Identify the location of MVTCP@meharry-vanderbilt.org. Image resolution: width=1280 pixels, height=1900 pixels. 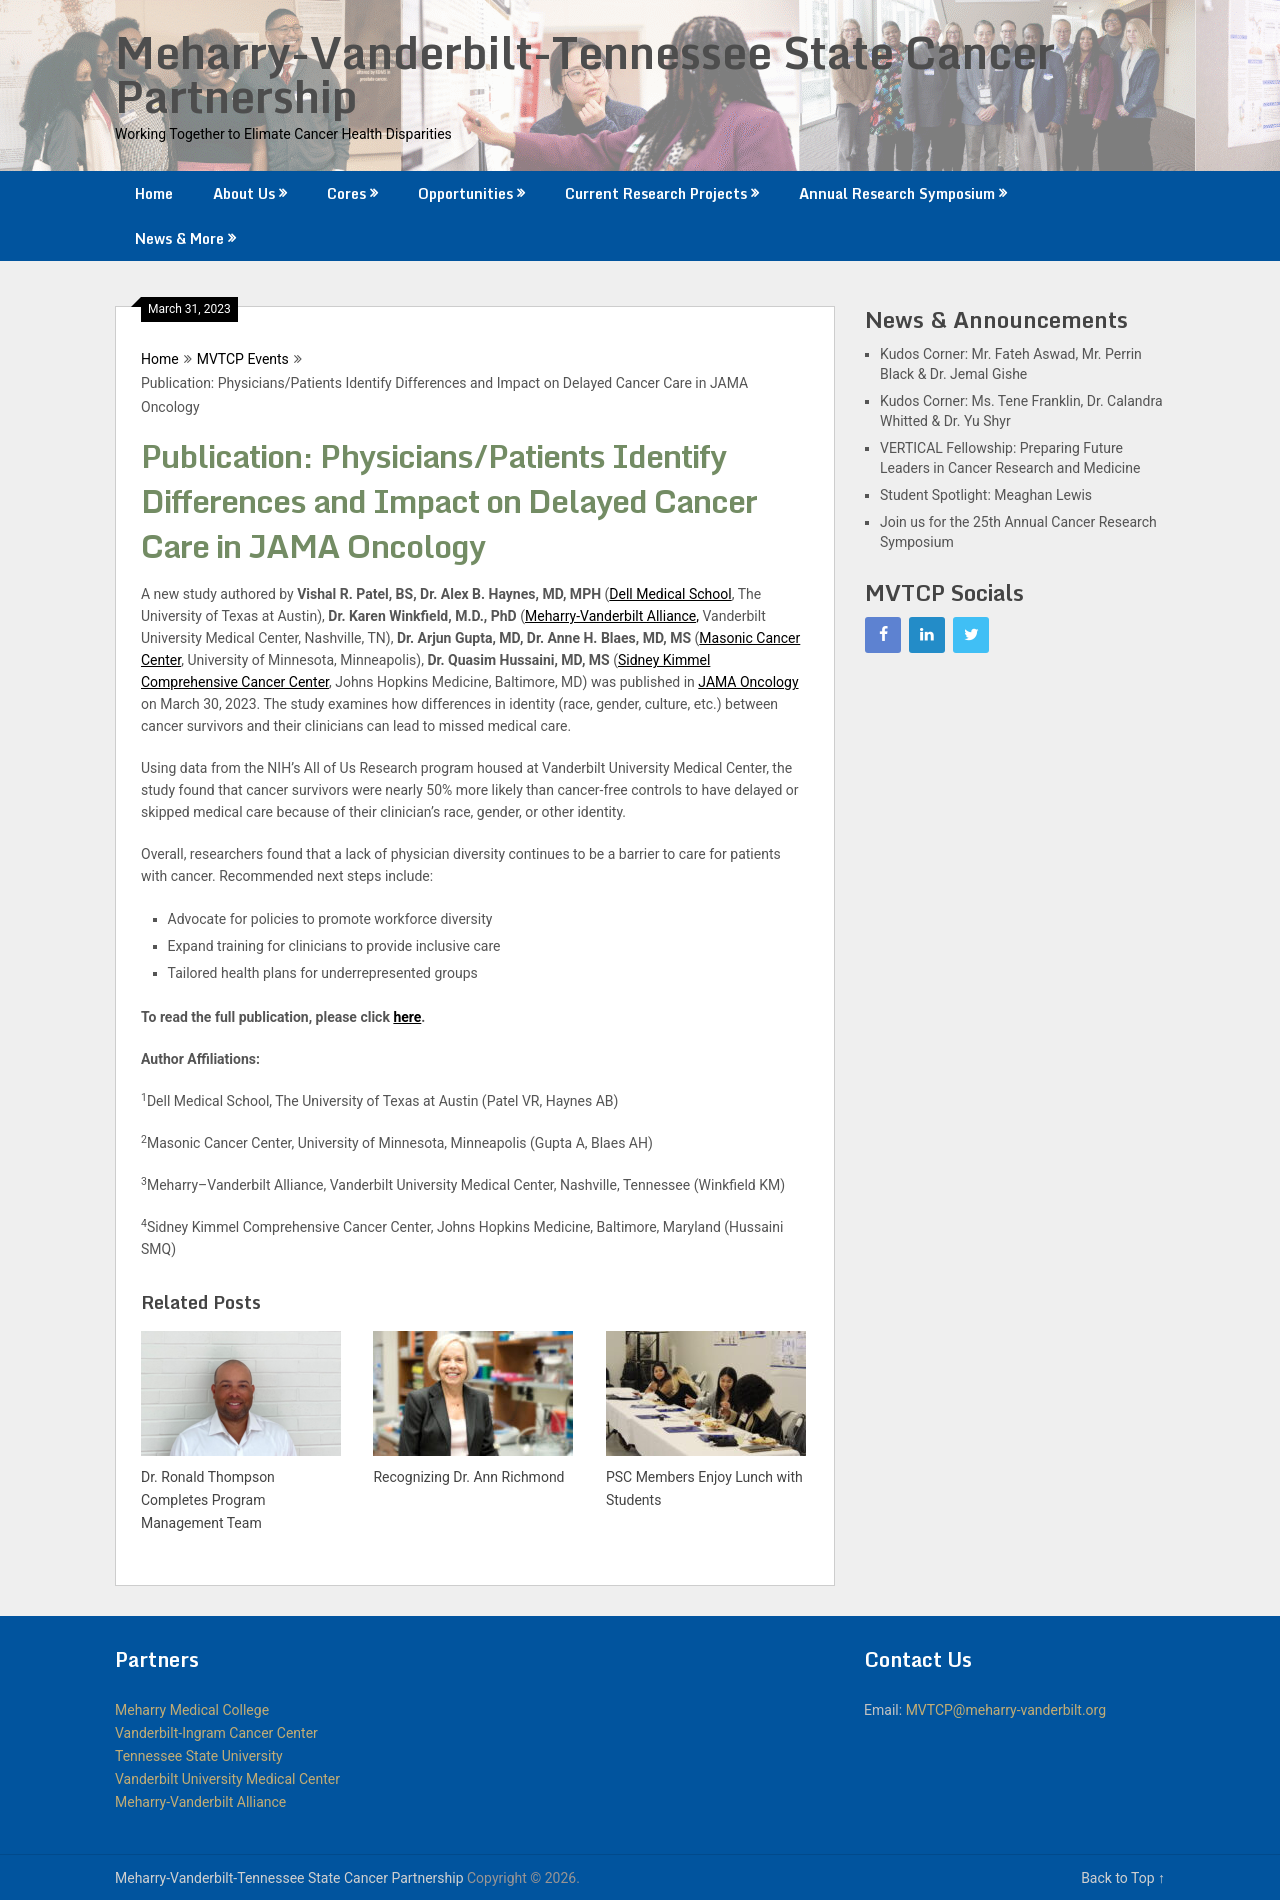
(1006, 1710).